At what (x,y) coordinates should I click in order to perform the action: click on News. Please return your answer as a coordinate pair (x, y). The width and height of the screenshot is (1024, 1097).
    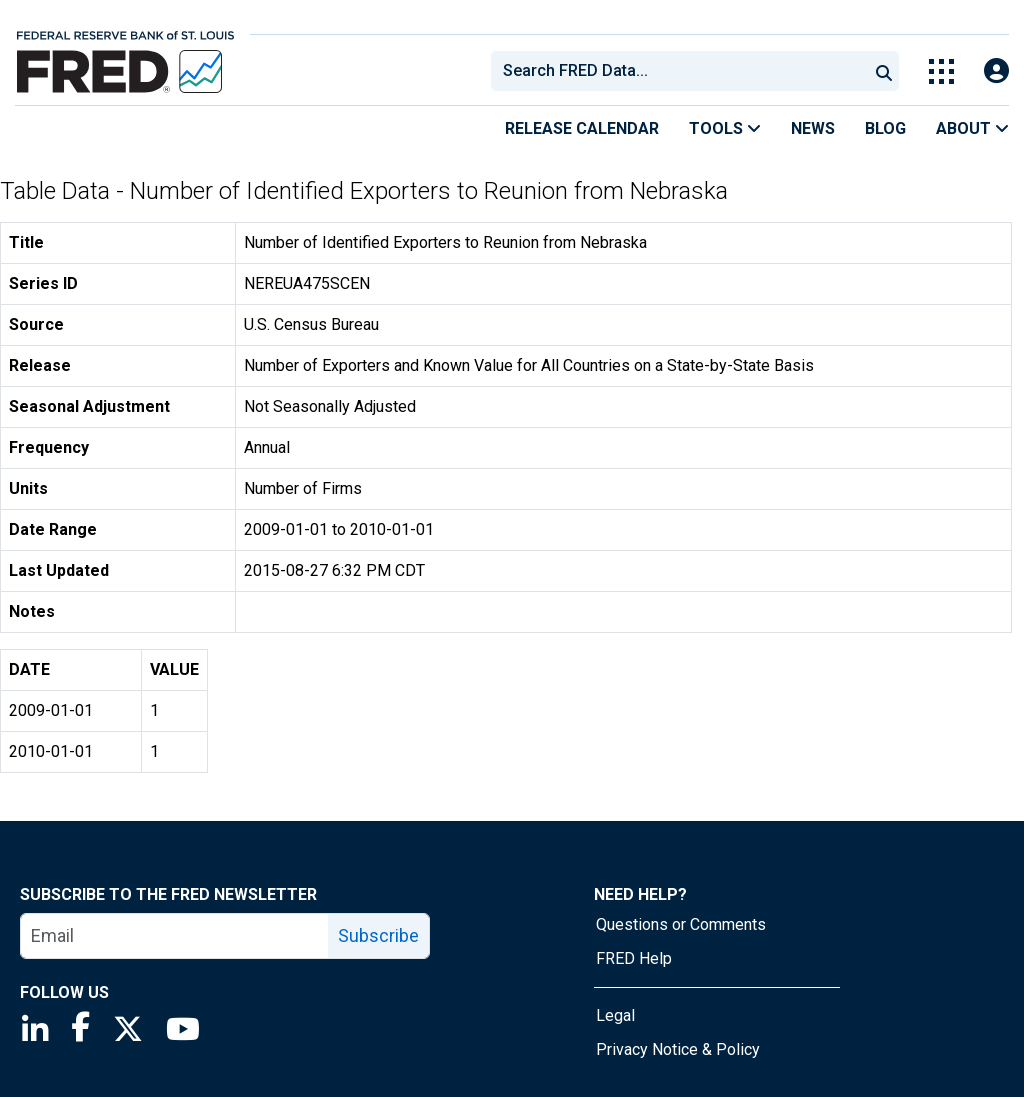
    Looking at the image, I should click on (813, 128).